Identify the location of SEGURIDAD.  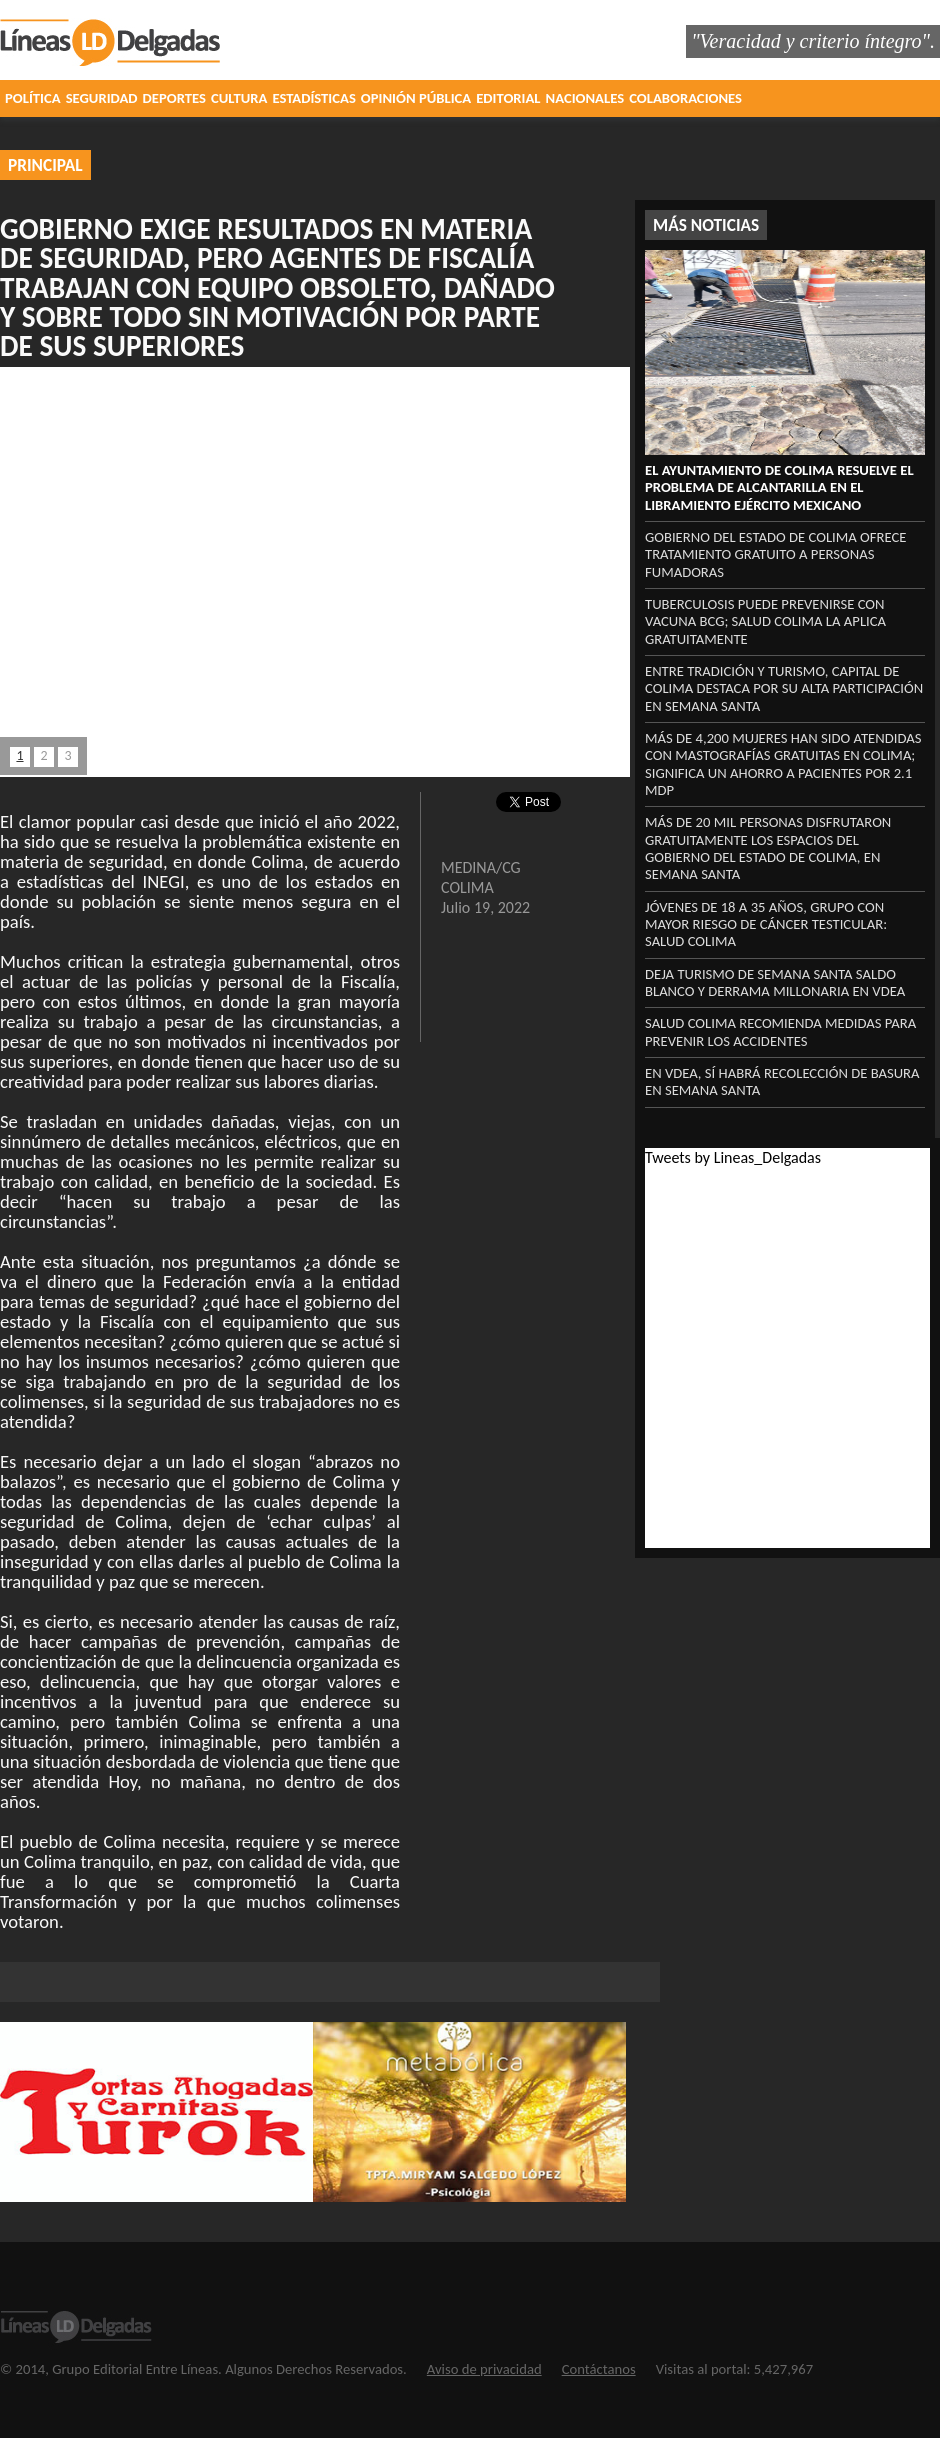
(102, 98).